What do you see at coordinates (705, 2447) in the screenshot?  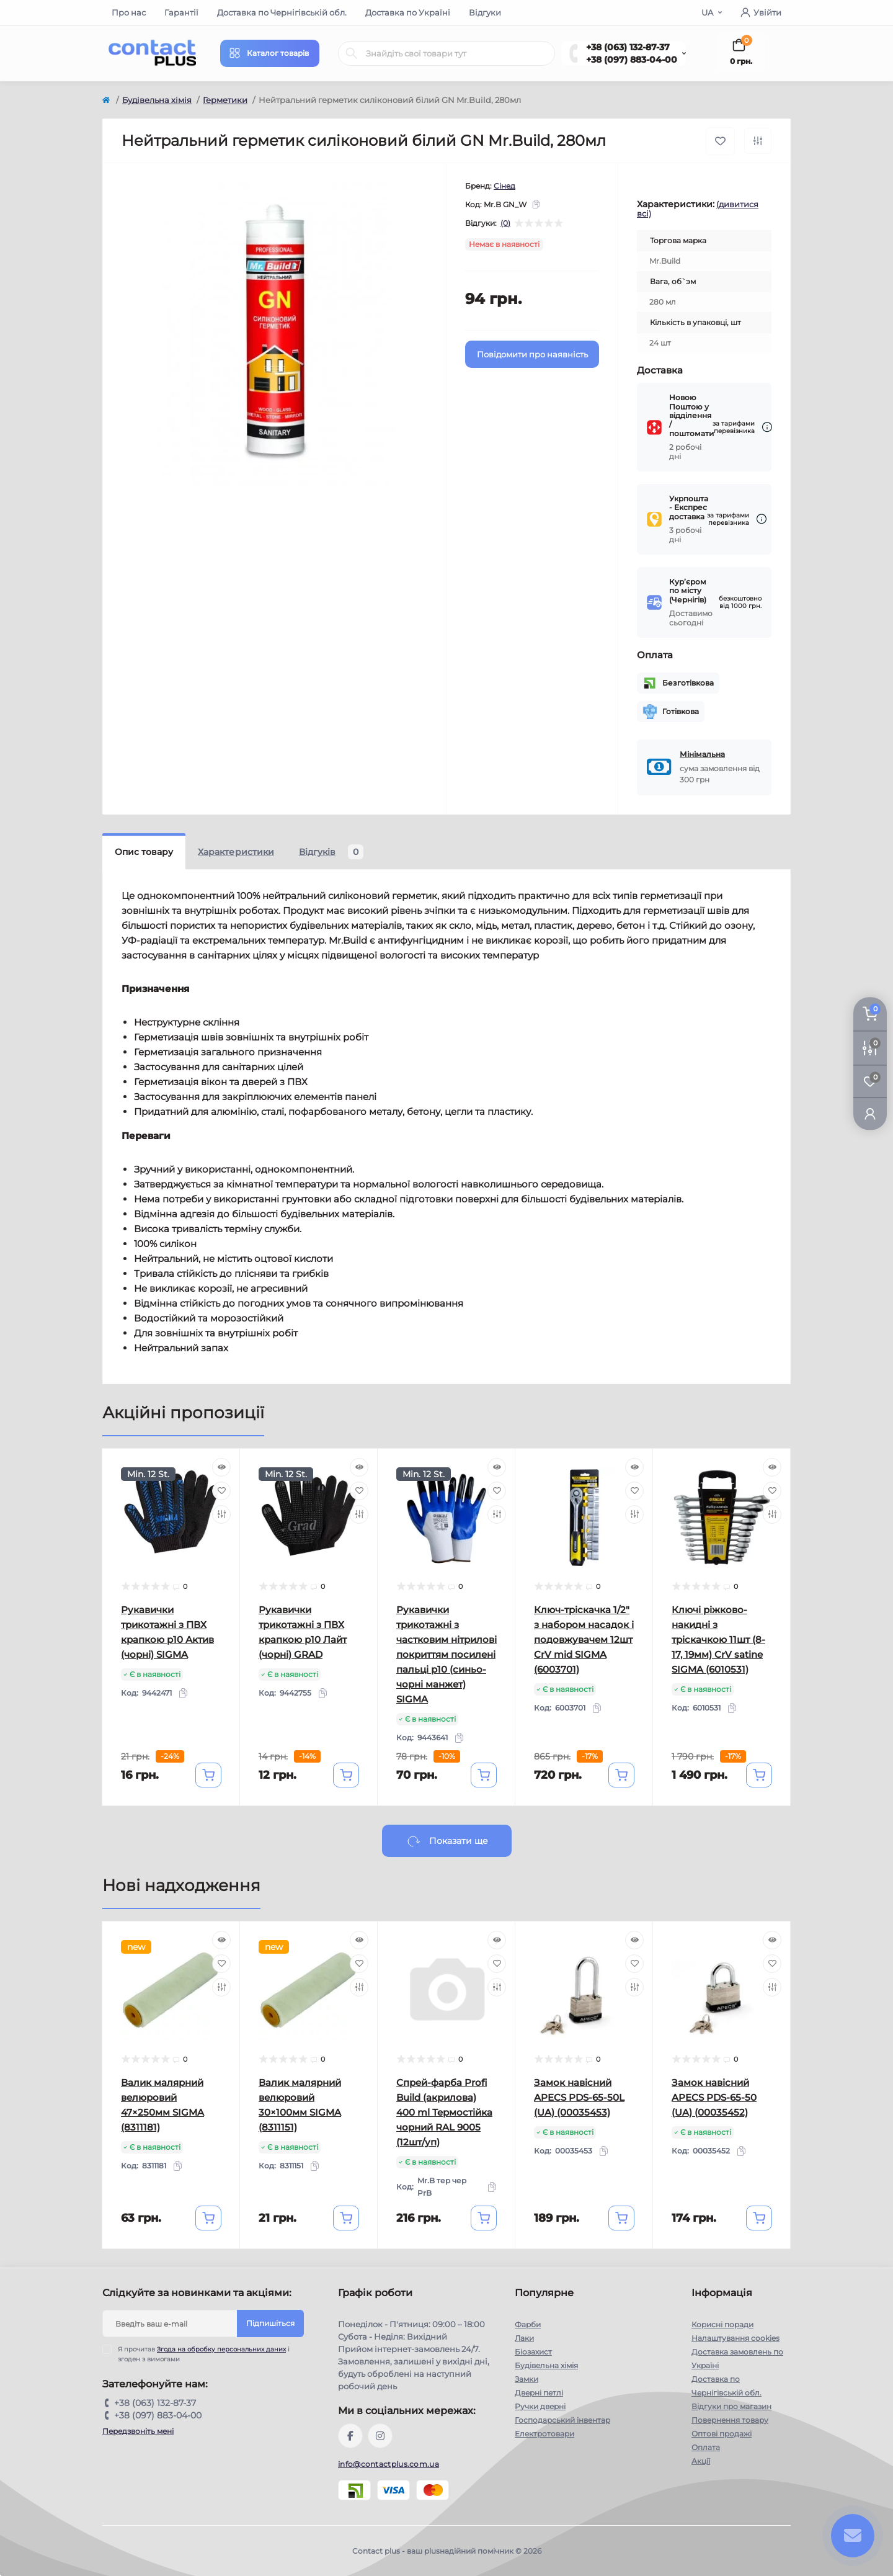 I see `Оплата` at bounding box center [705, 2447].